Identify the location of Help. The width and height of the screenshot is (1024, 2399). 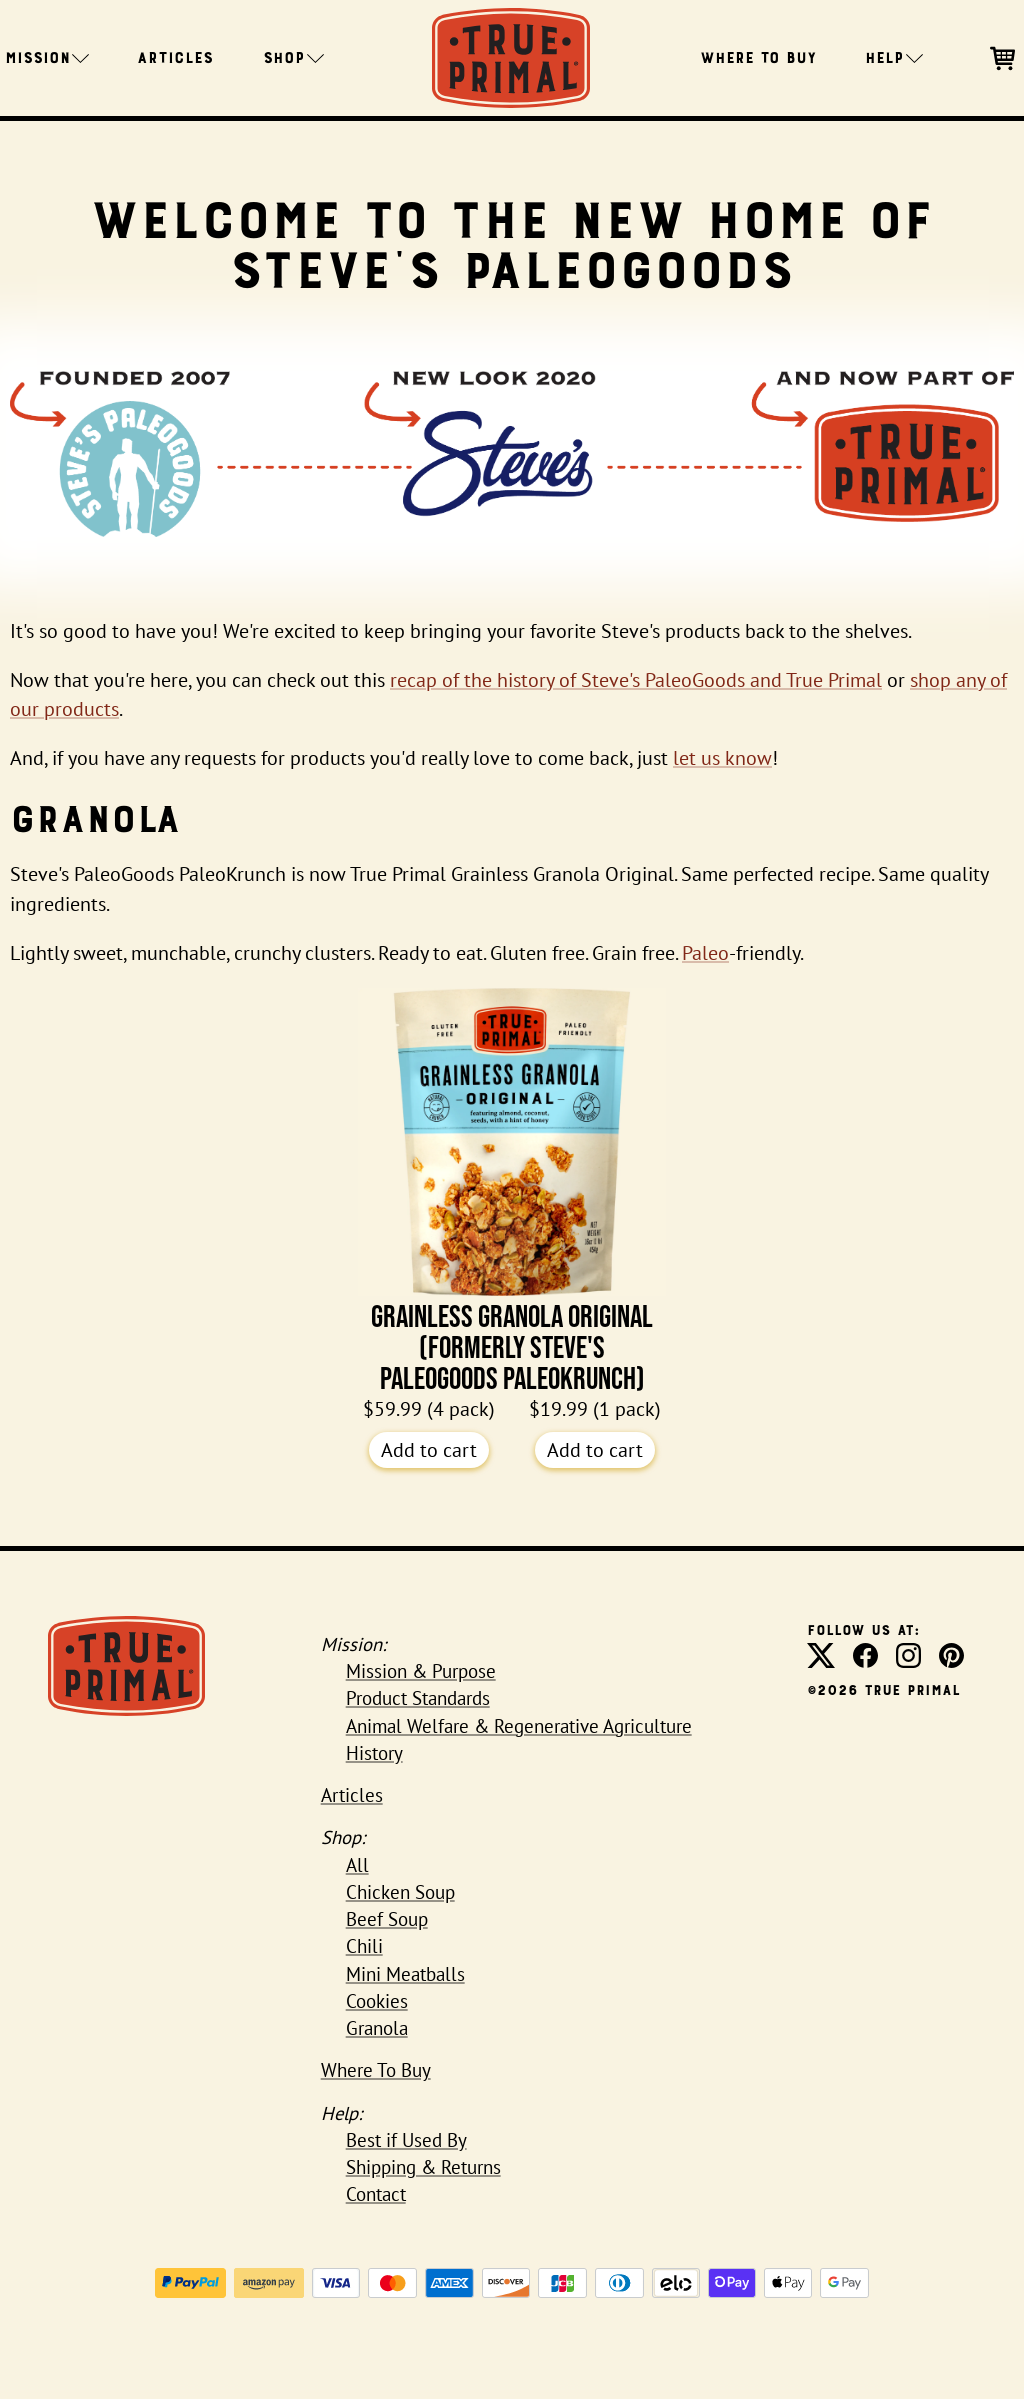
(894, 56).